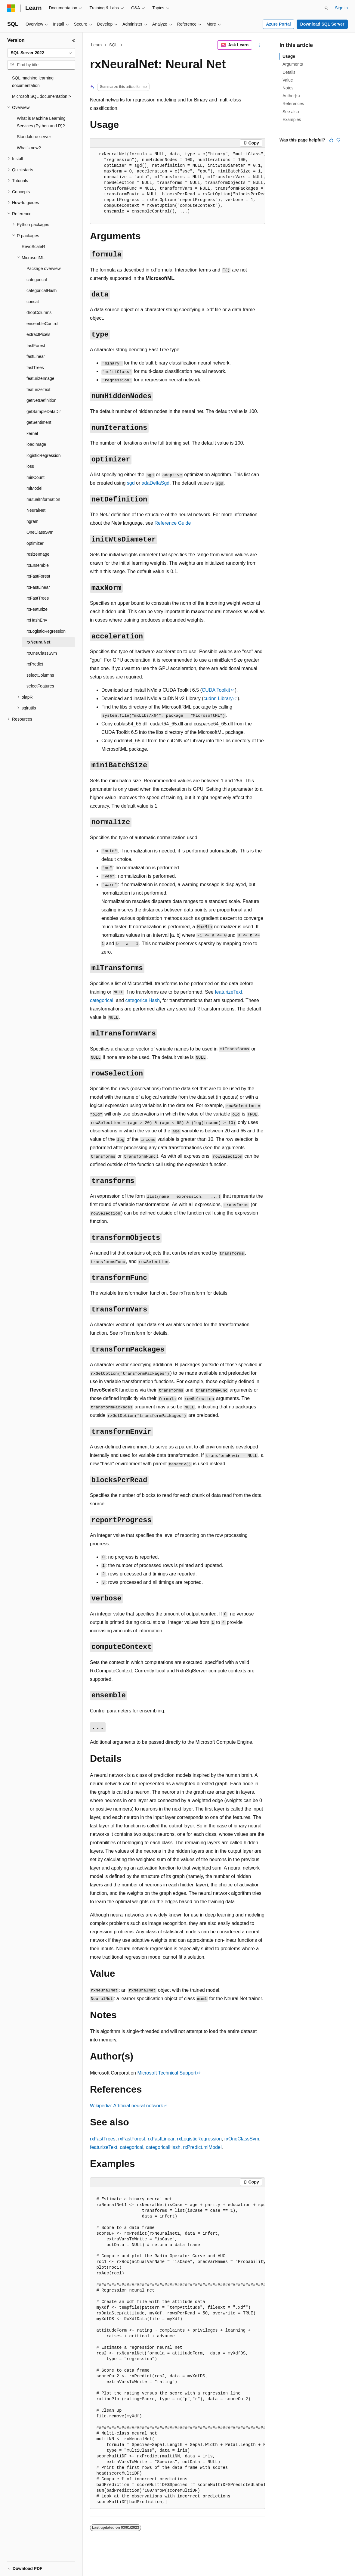 The image size is (355, 2576). I want to click on categoricalHash, so click(142, 1000).